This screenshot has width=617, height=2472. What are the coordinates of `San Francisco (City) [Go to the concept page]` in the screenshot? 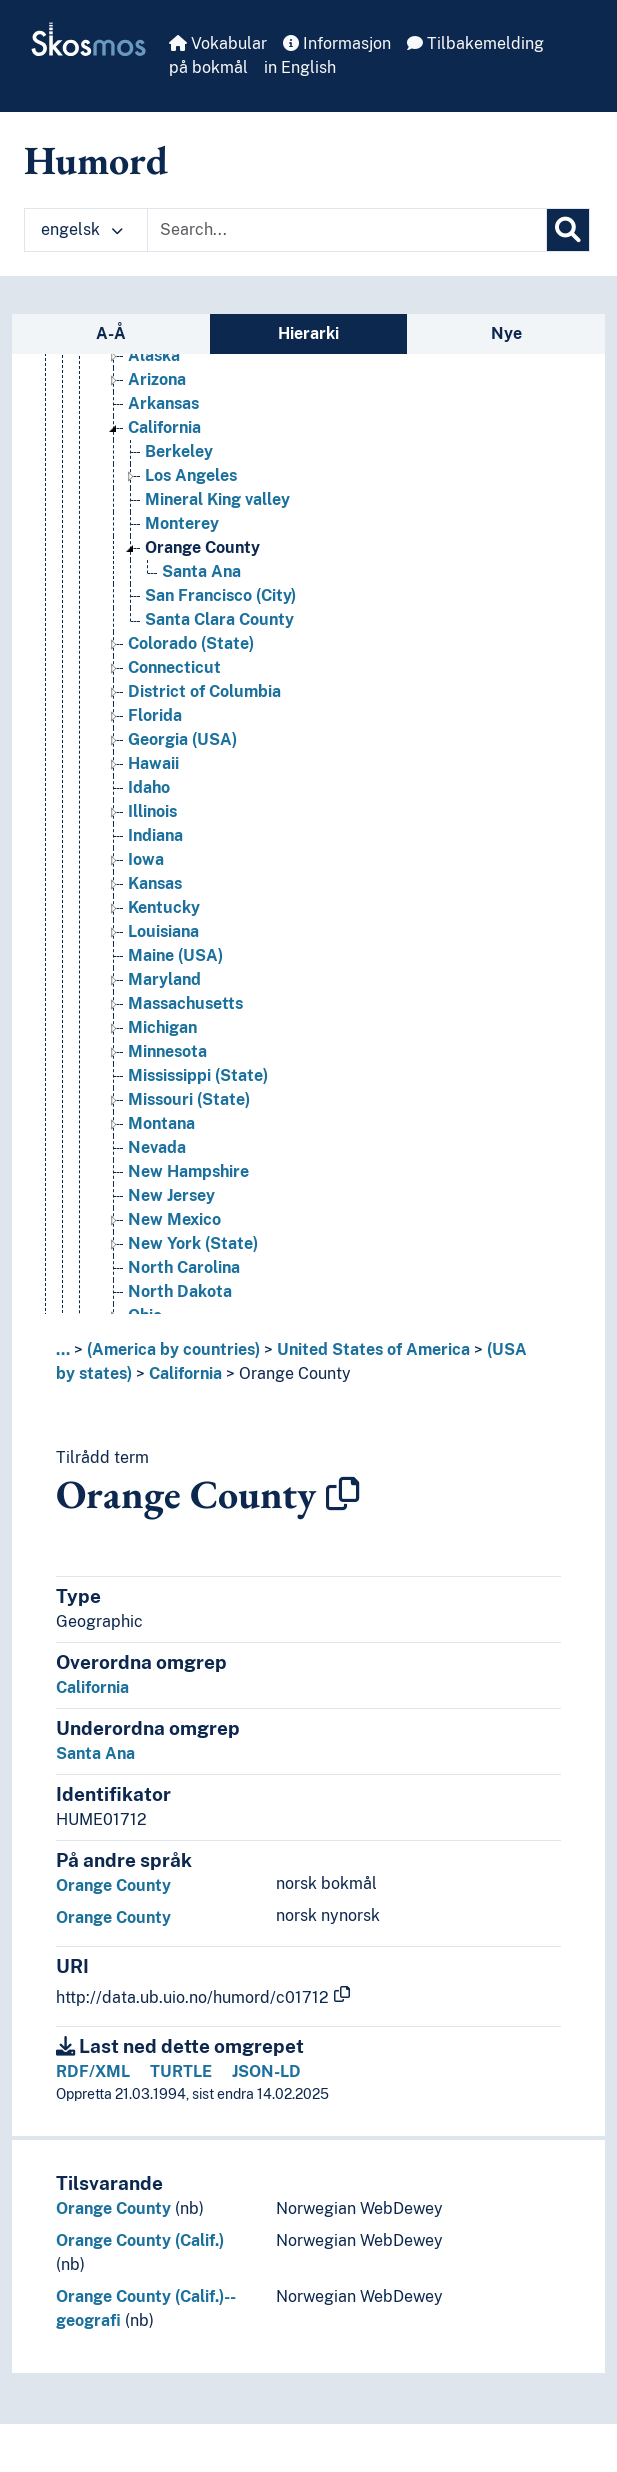 It's located at (220, 595).